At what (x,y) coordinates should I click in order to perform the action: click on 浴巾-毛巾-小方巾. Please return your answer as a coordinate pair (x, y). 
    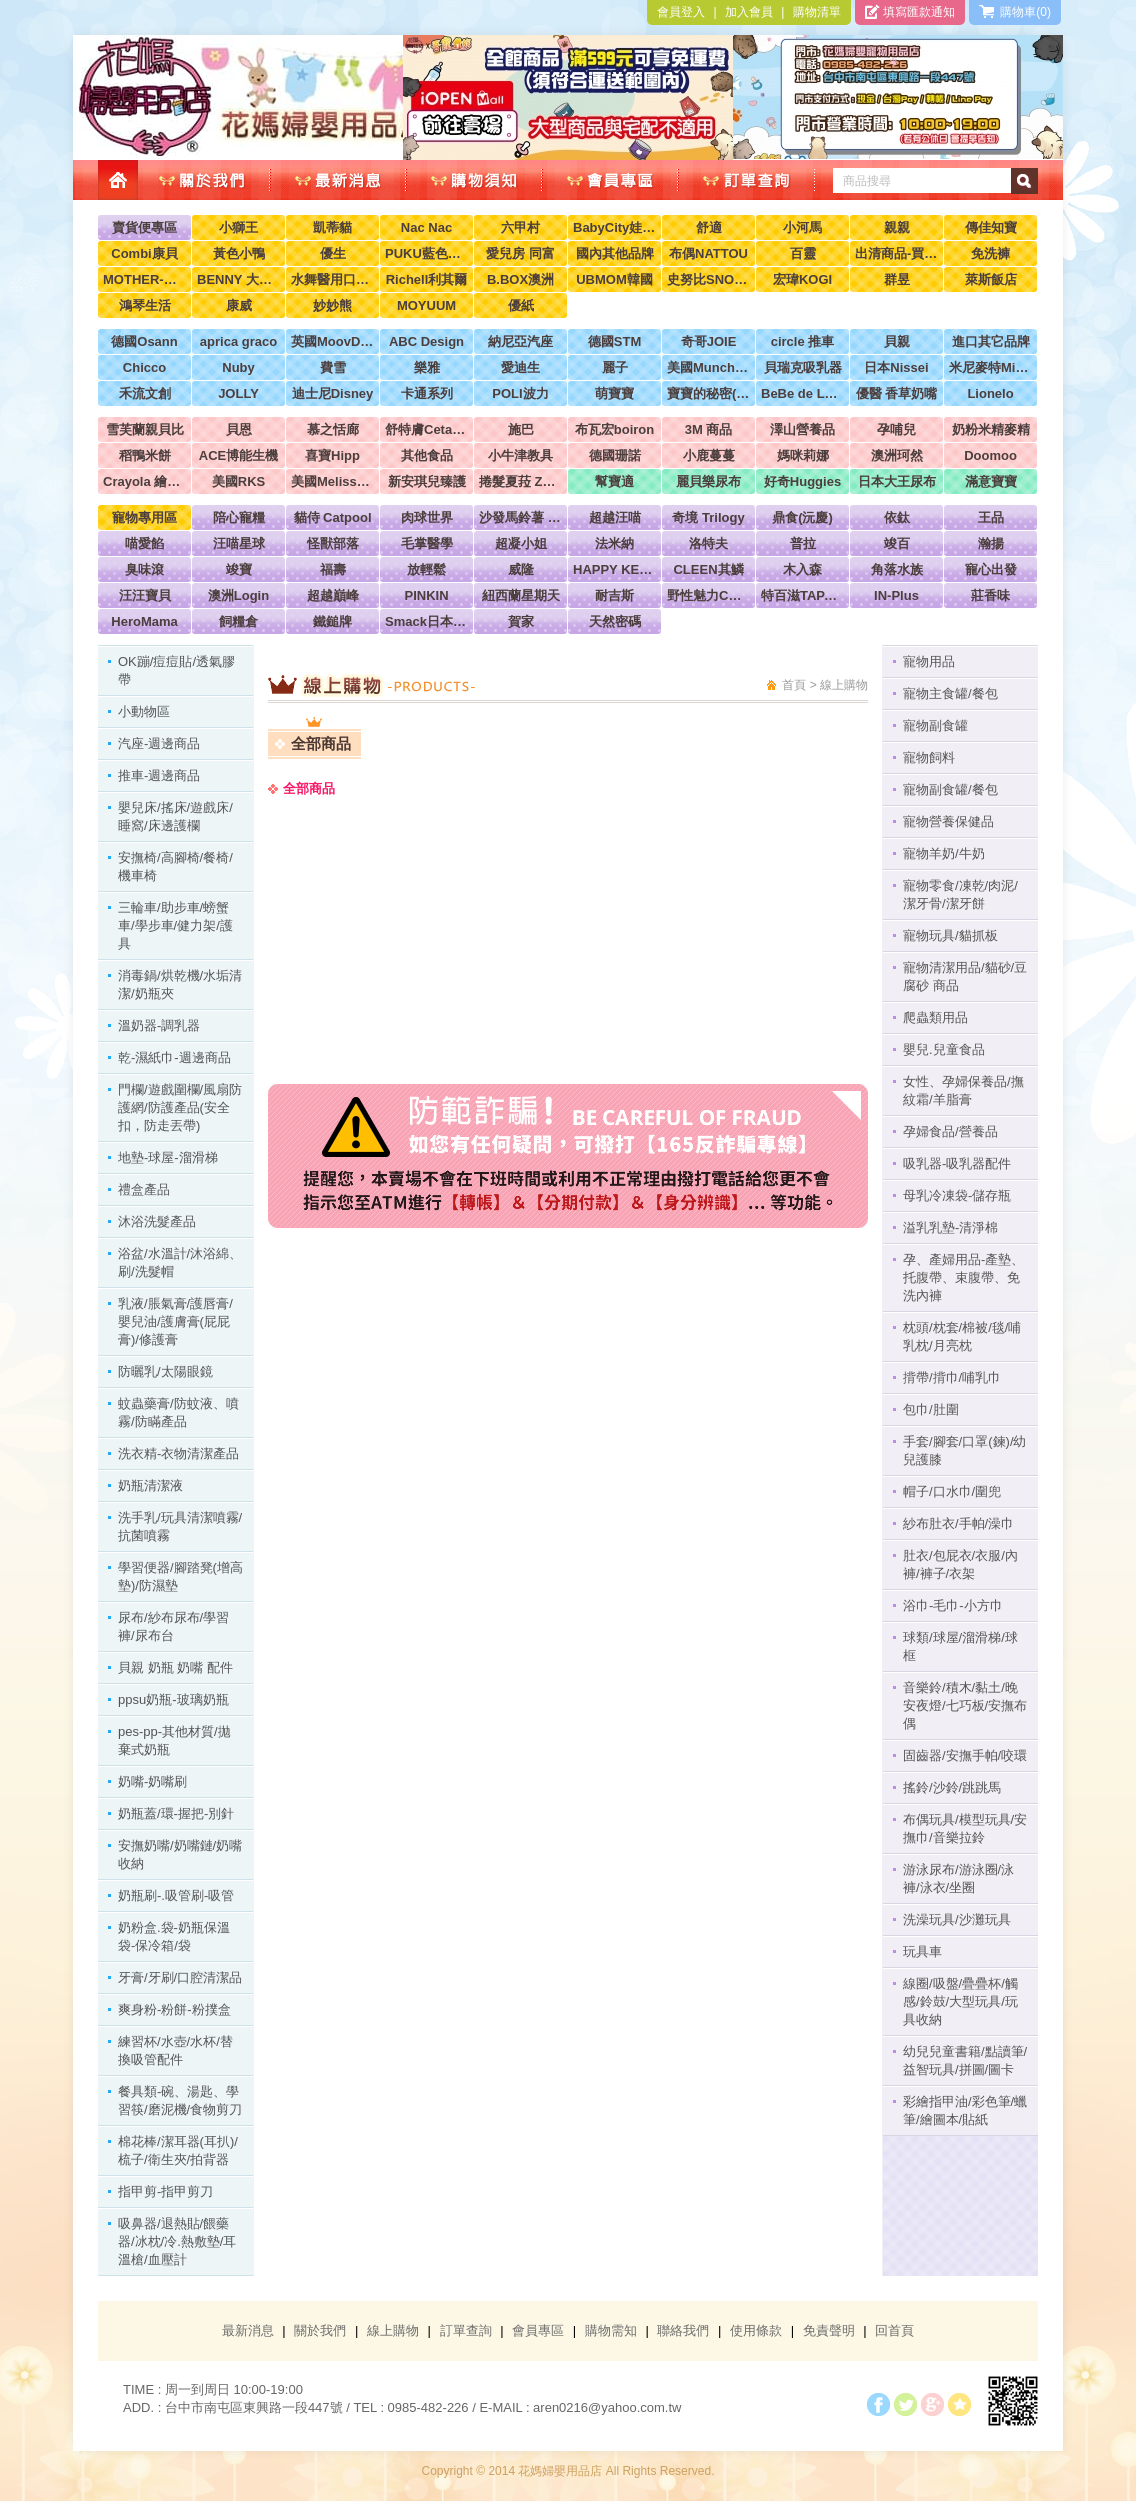
    Looking at the image, I should click on (953, 1605).